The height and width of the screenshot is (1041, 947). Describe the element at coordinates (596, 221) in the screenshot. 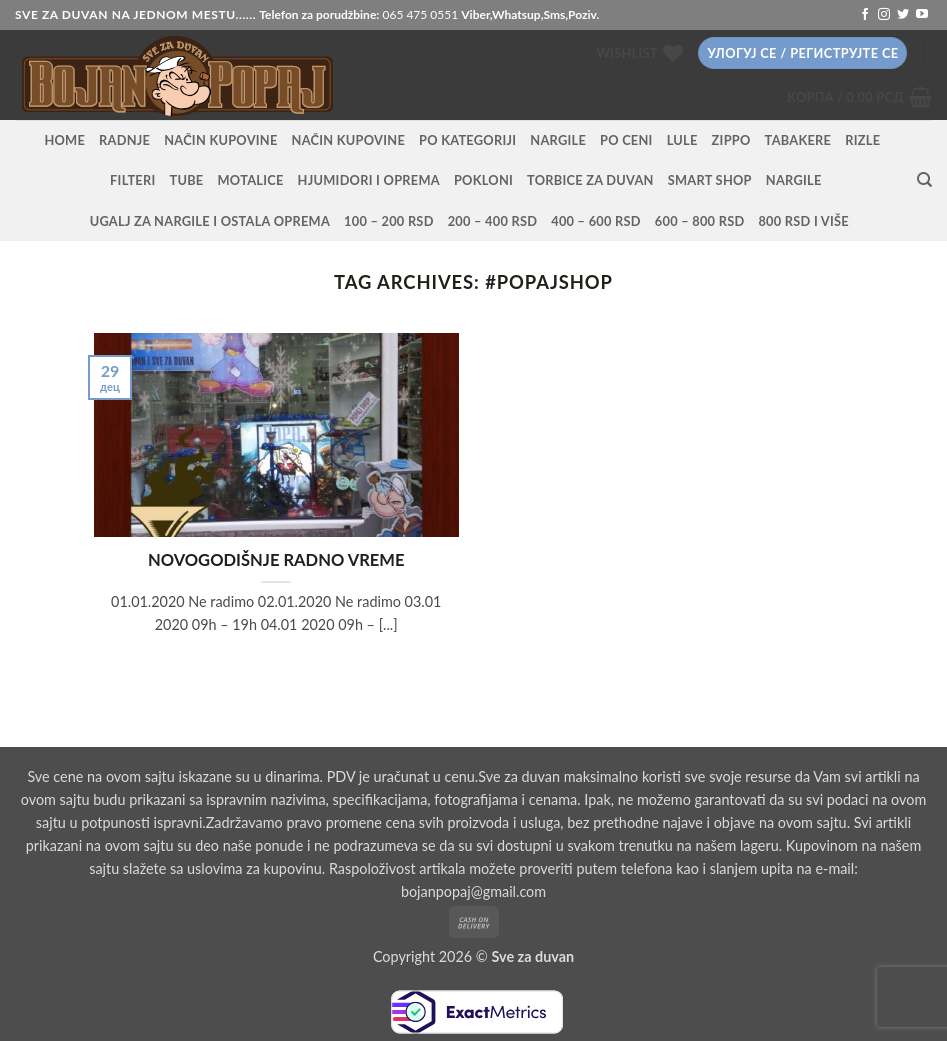

I see `400 – 600 RSD` at that location.